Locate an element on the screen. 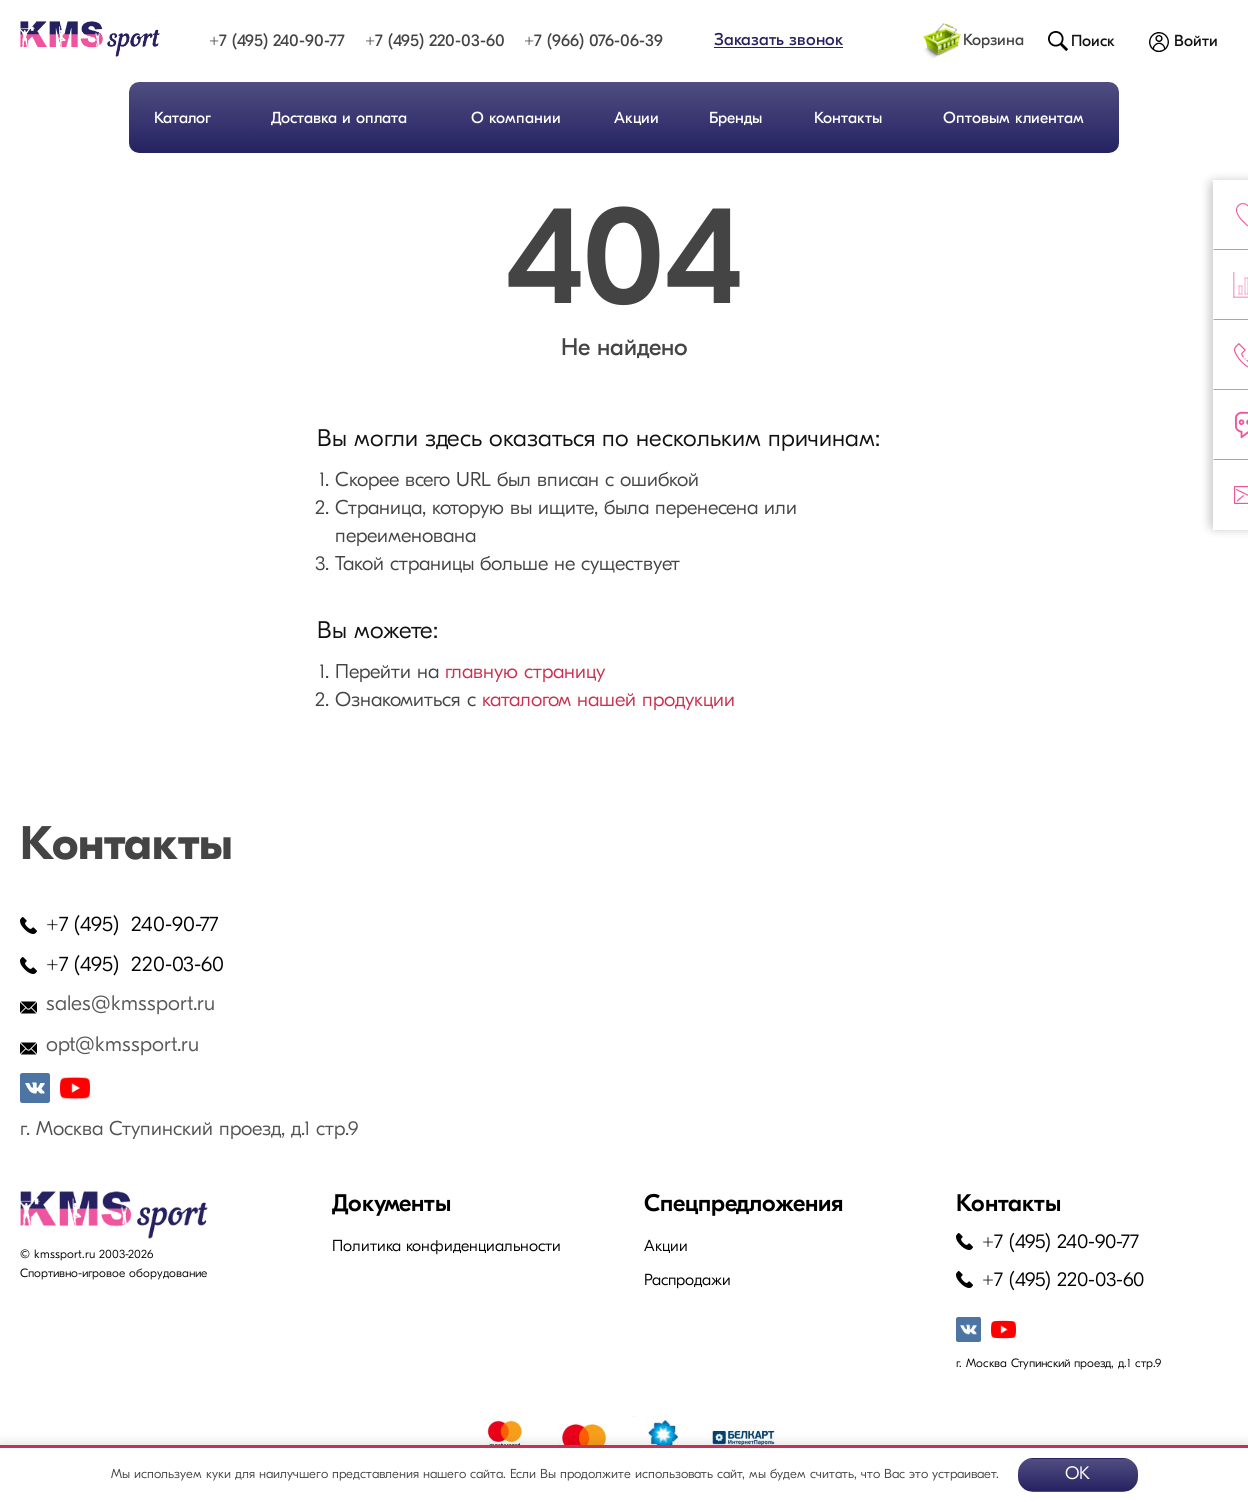 Image resolution: width=1248 pixels, height=1502 pixels. +7 (966) 076-06-39 is located at coordinates (593, 41).